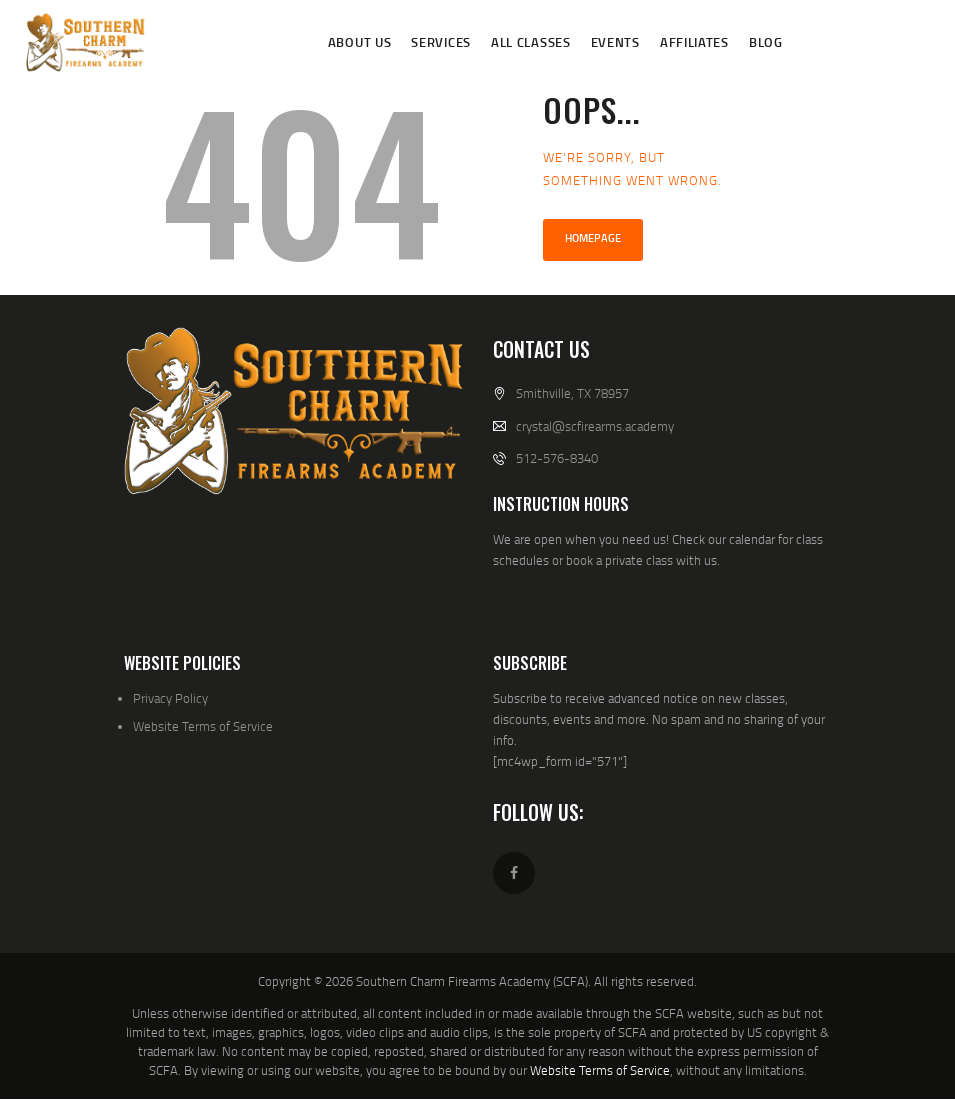 Image resolution: width=955 pixels, height=1100 pixels. Describe the element at coordinates (557, 458) in the screenshot. I see `512-576-8340` at that location.